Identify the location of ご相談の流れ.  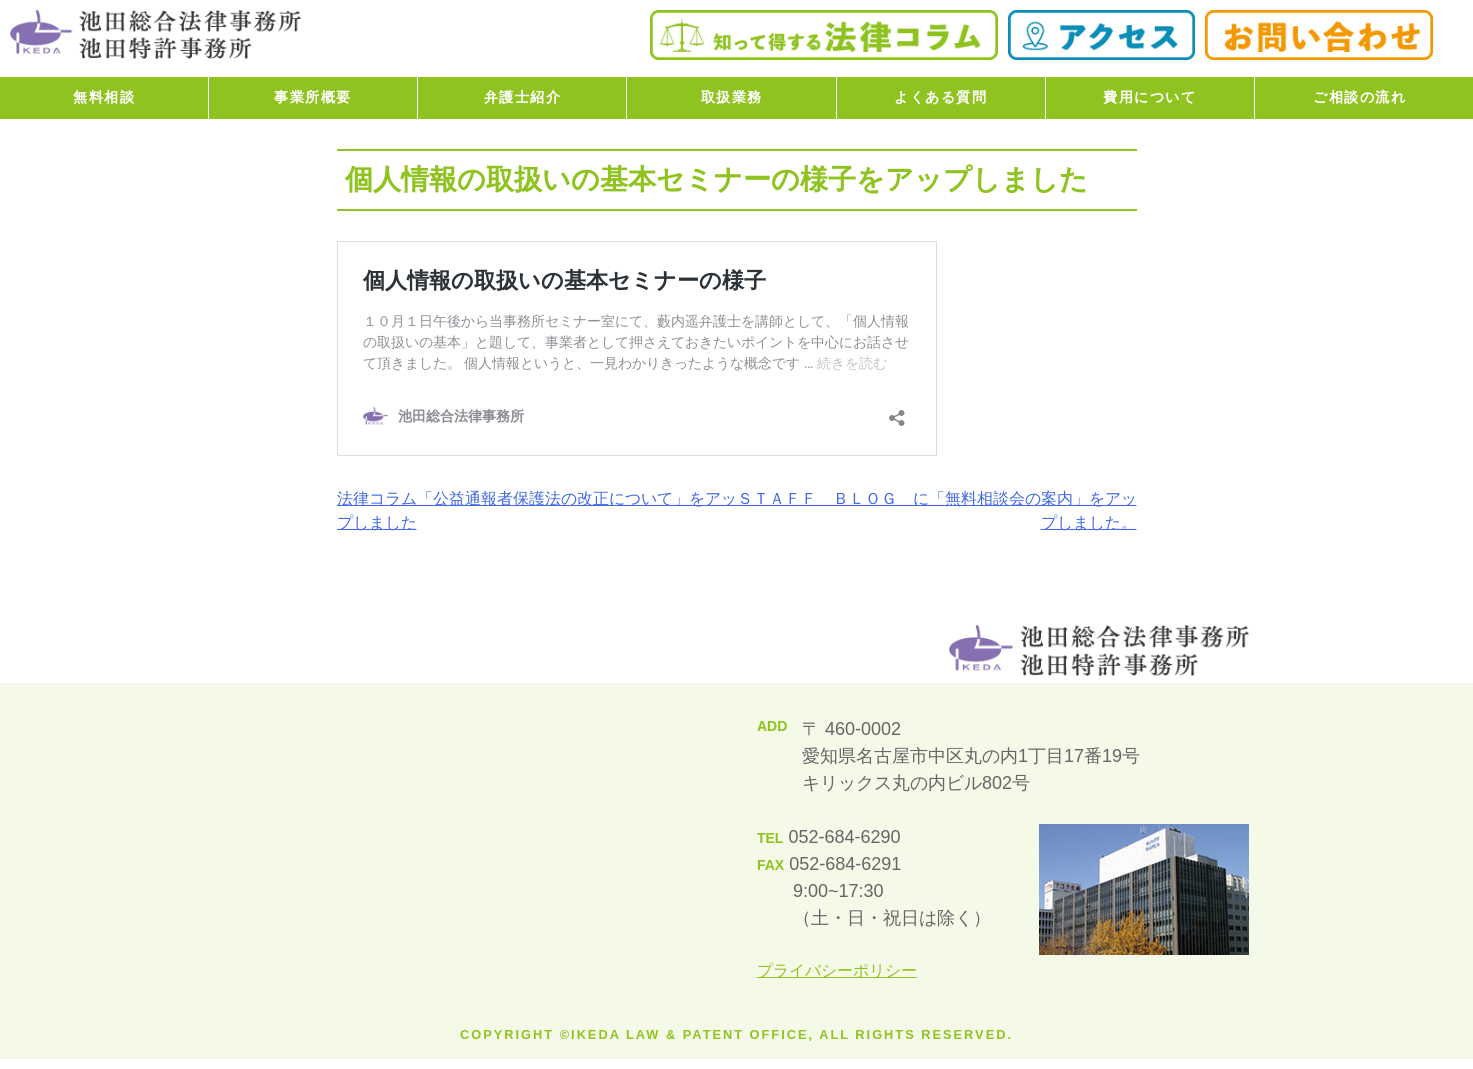
(1359, 97).